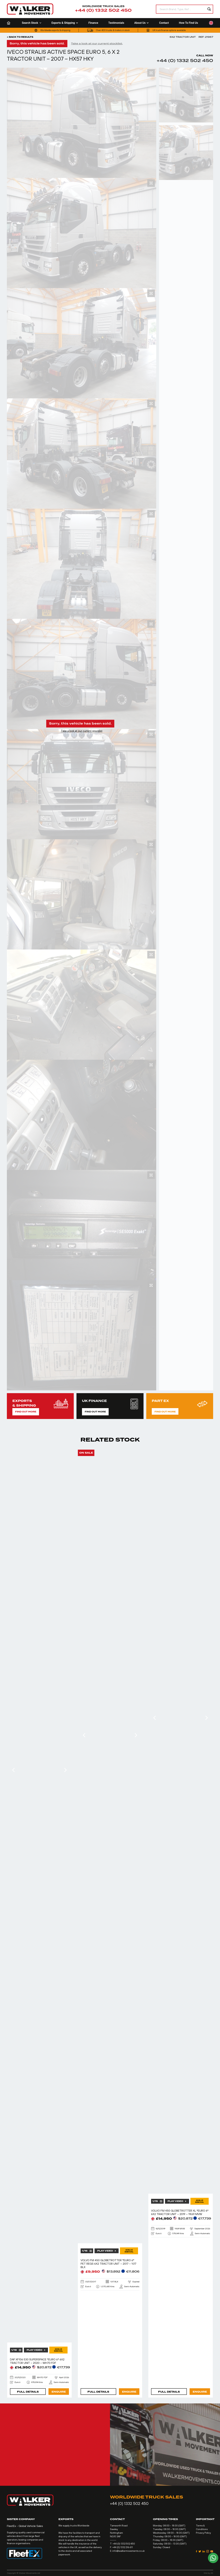 Image resolution: width=220 pixels, height=2576 pixels. I want to click on Find Out More, so click(25, 1411).